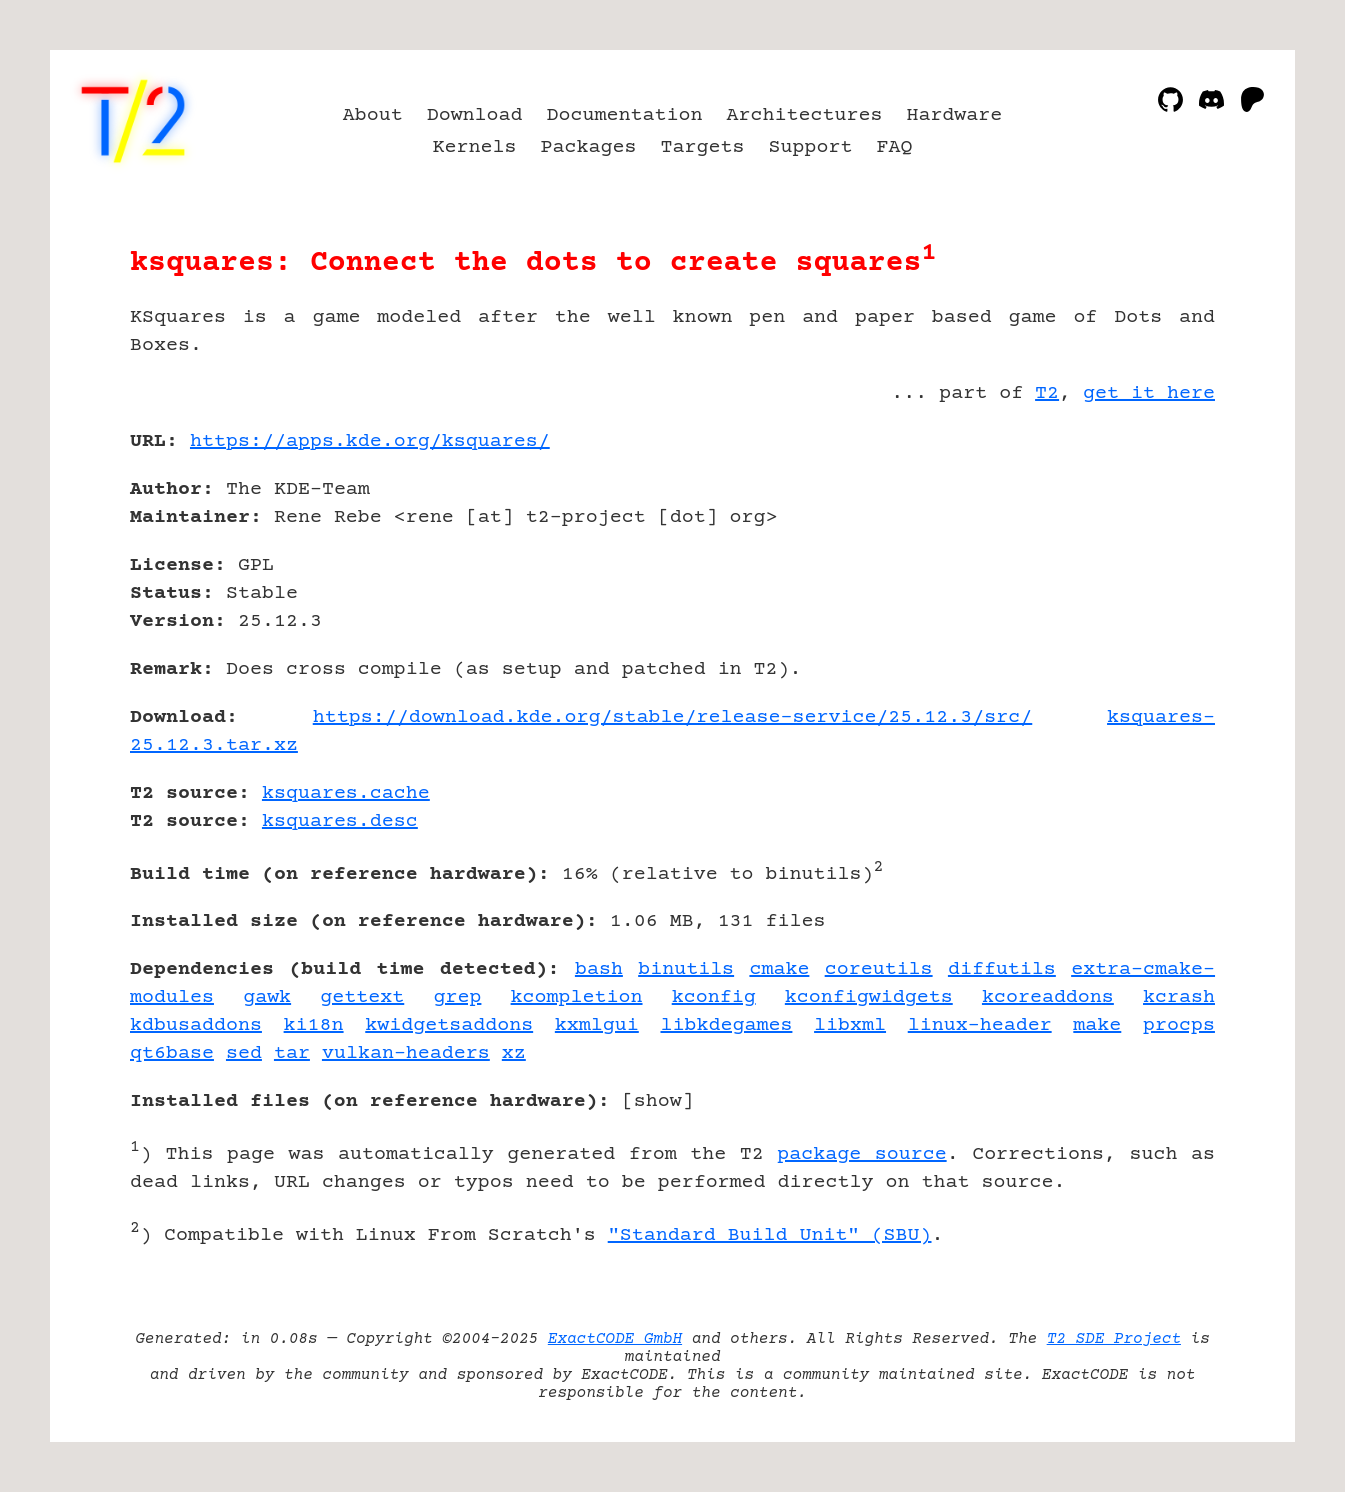 The image size is (1345, 1492). Describe the element at coordinates (1114, 1339) in the screenshot. I see `T2 SDE Project` at that location.